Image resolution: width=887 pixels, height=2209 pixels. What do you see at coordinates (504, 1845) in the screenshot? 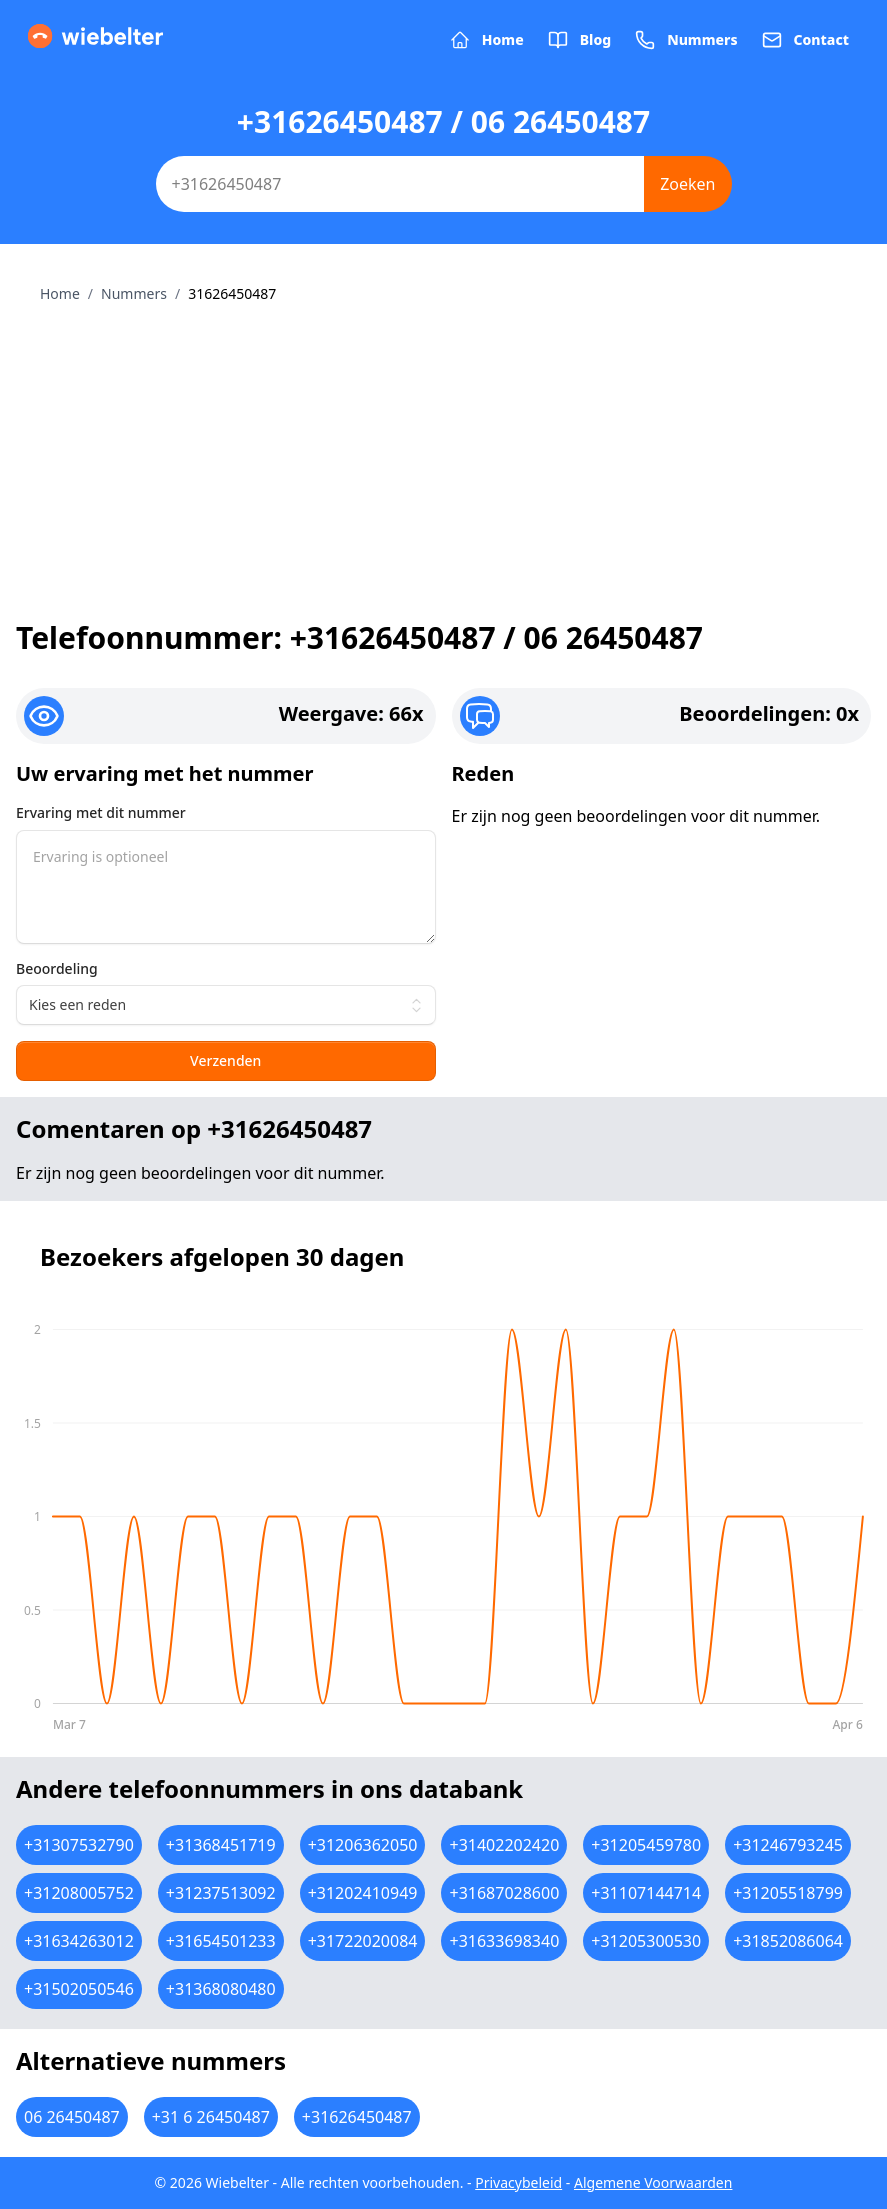
I see `+31402202420` at bounding box center [504, 1845].